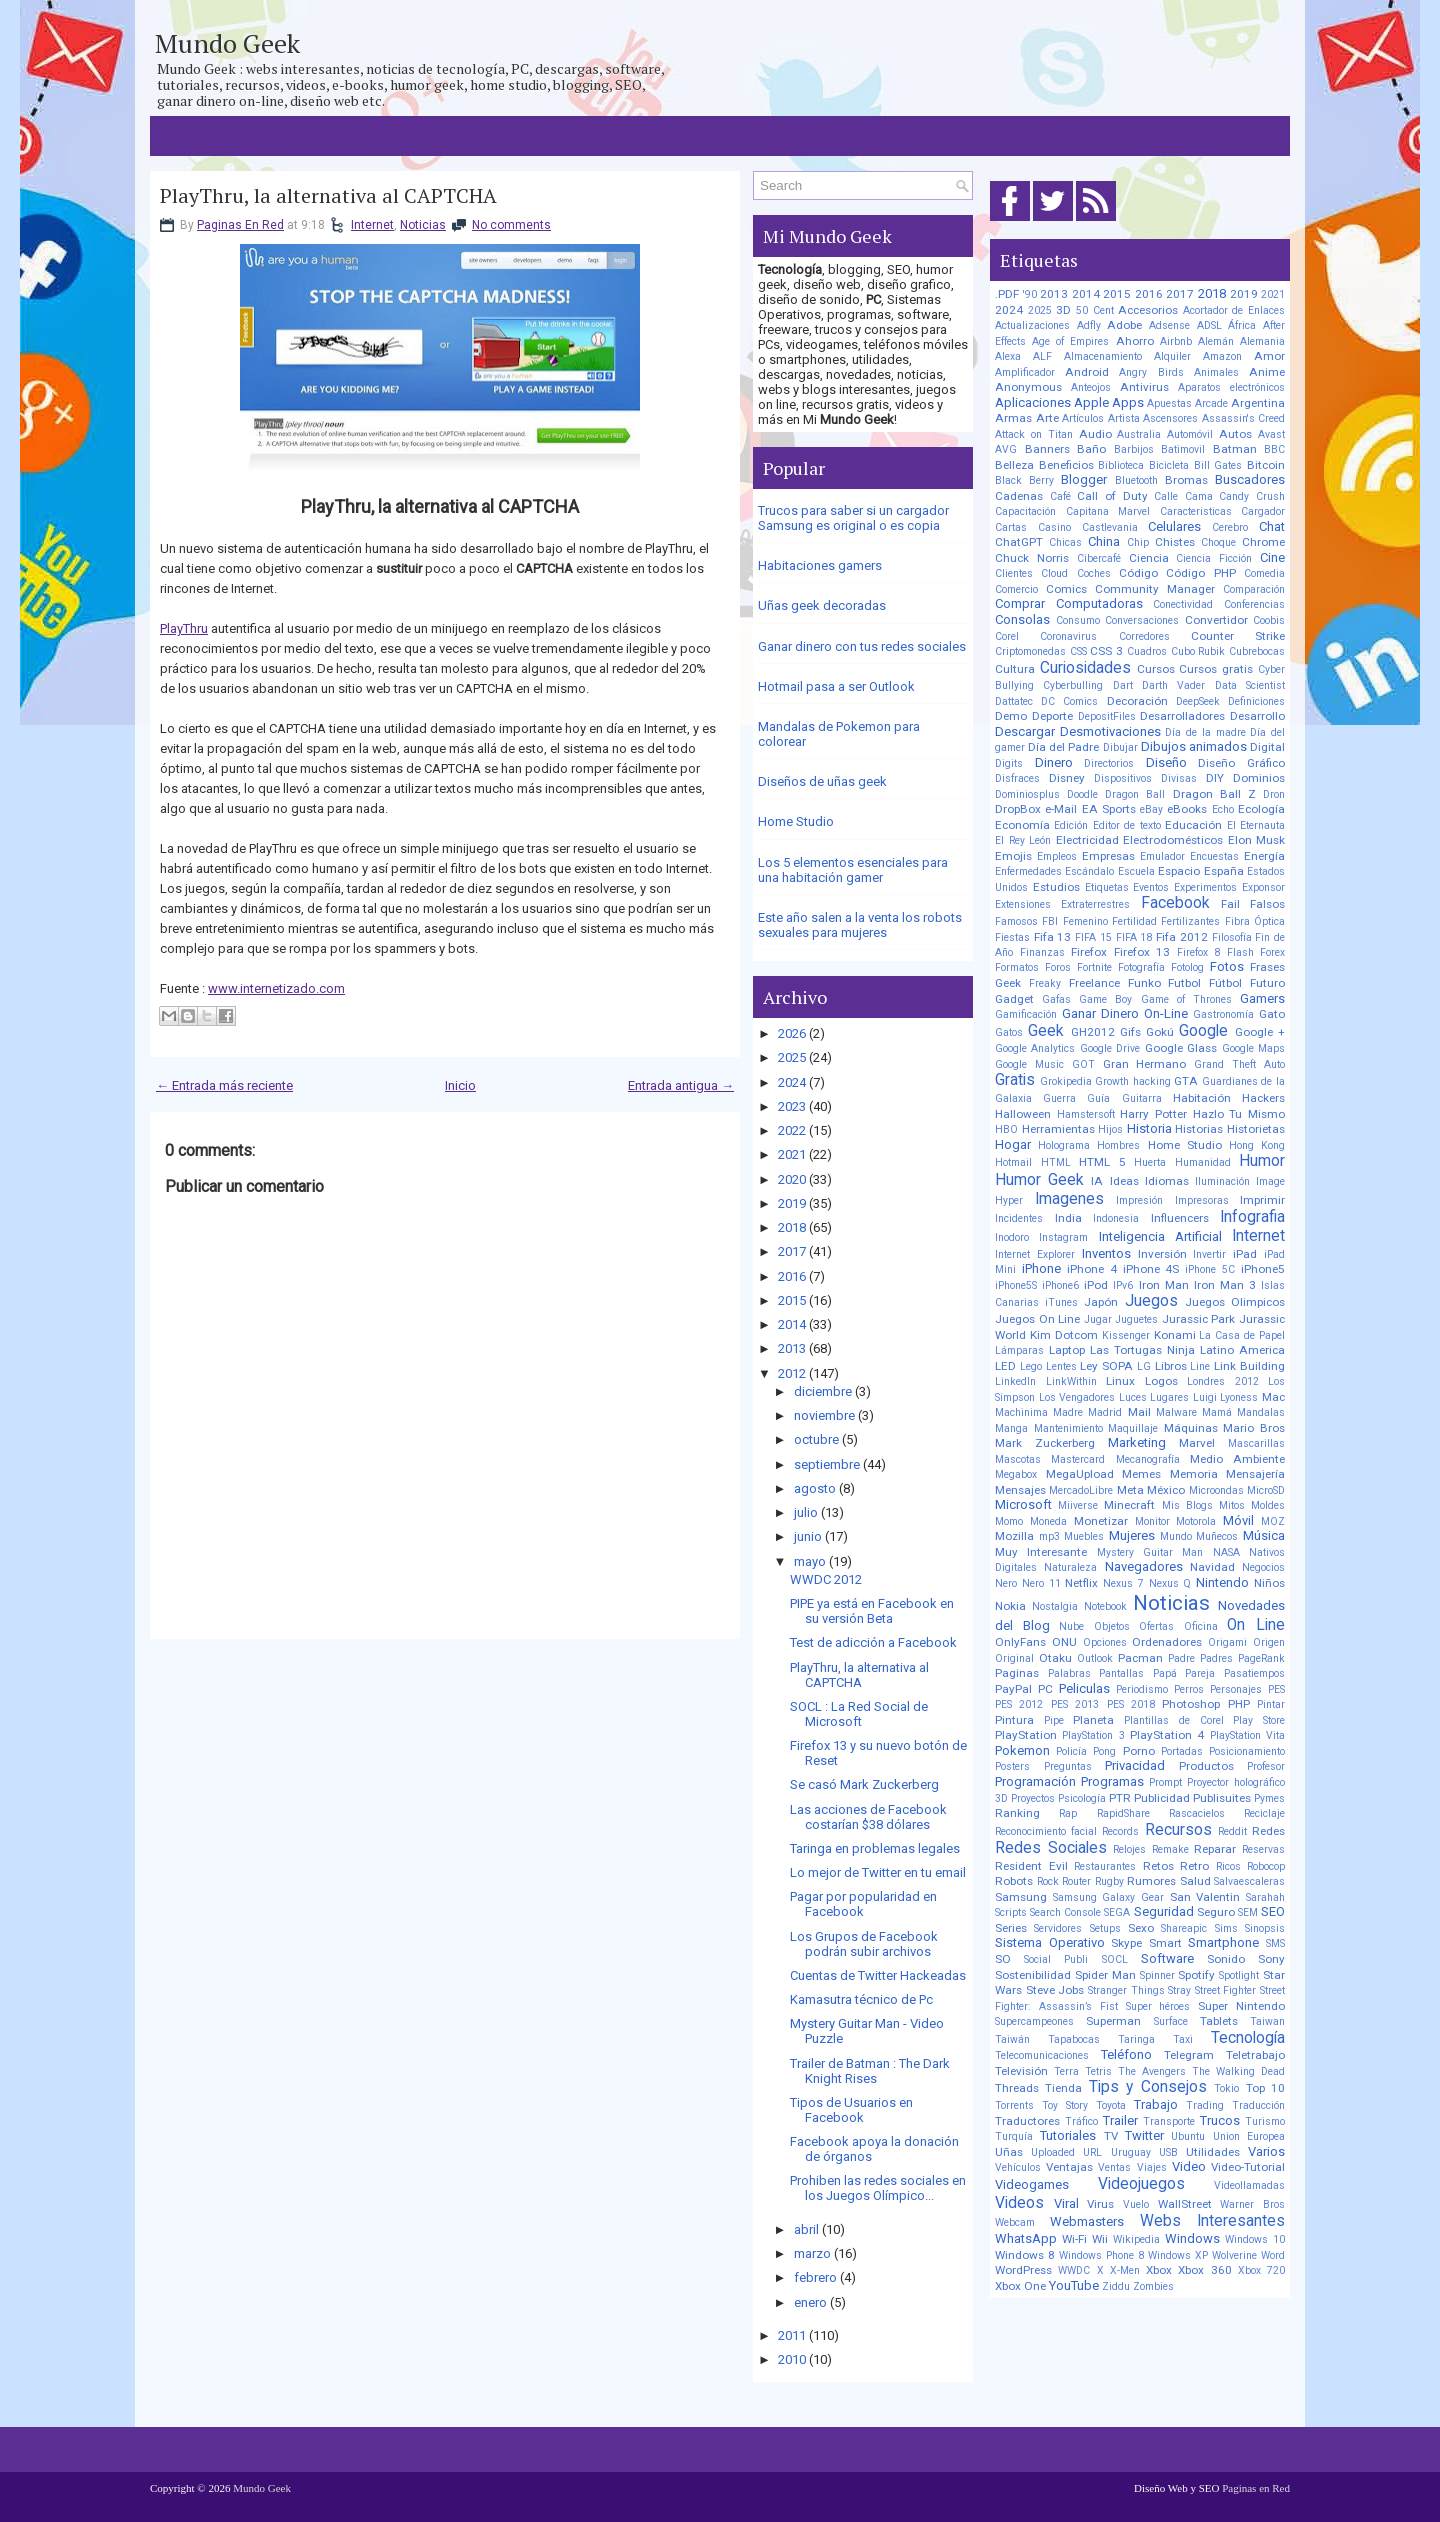  Describe the element at coordinates (826, 1579) in the screenshot. I see `WWDC 2012` at that location.